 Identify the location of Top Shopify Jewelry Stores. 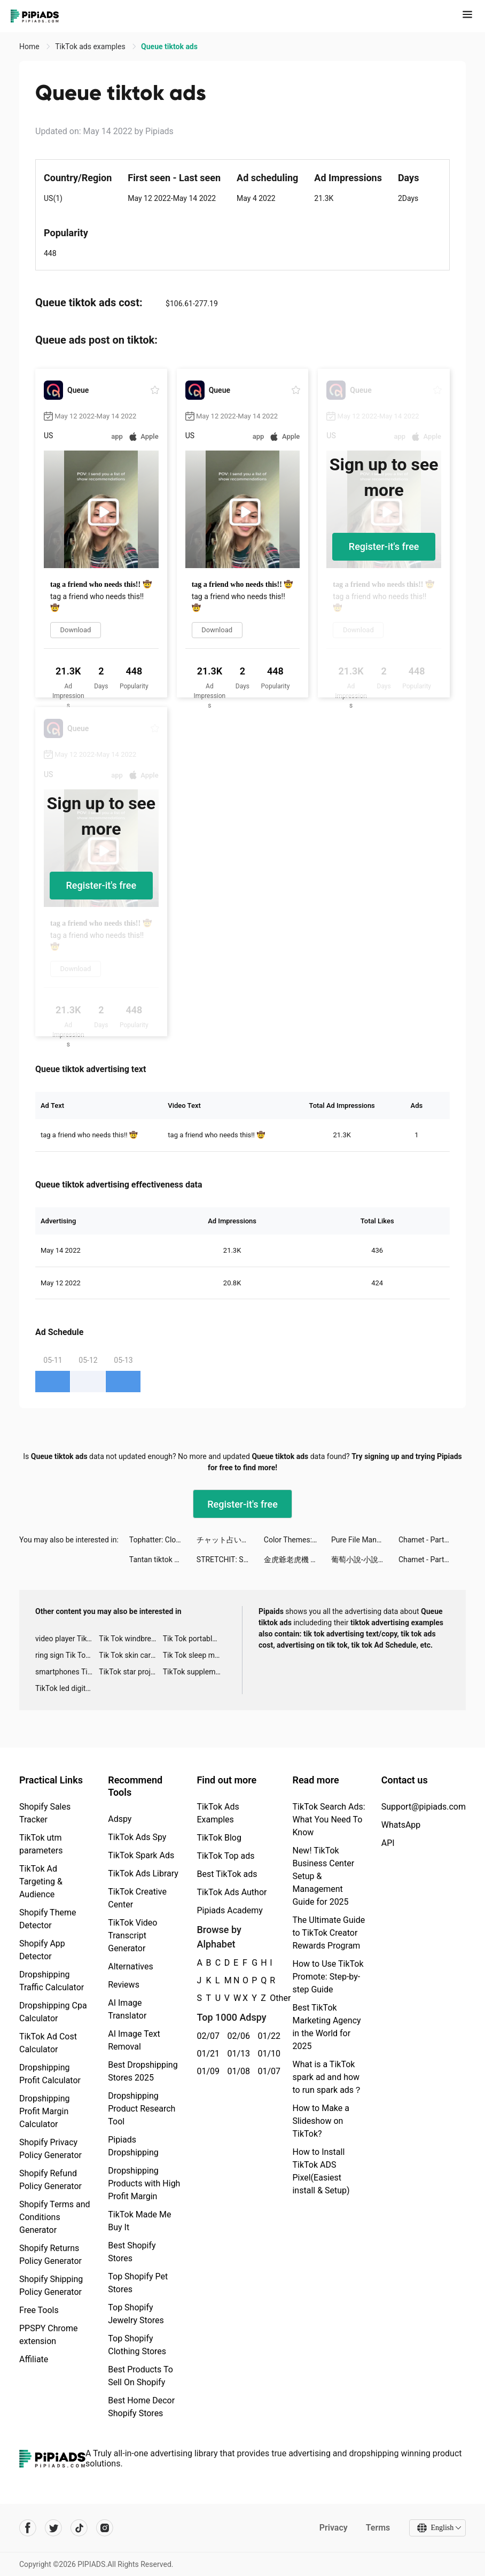
(136, 2313).